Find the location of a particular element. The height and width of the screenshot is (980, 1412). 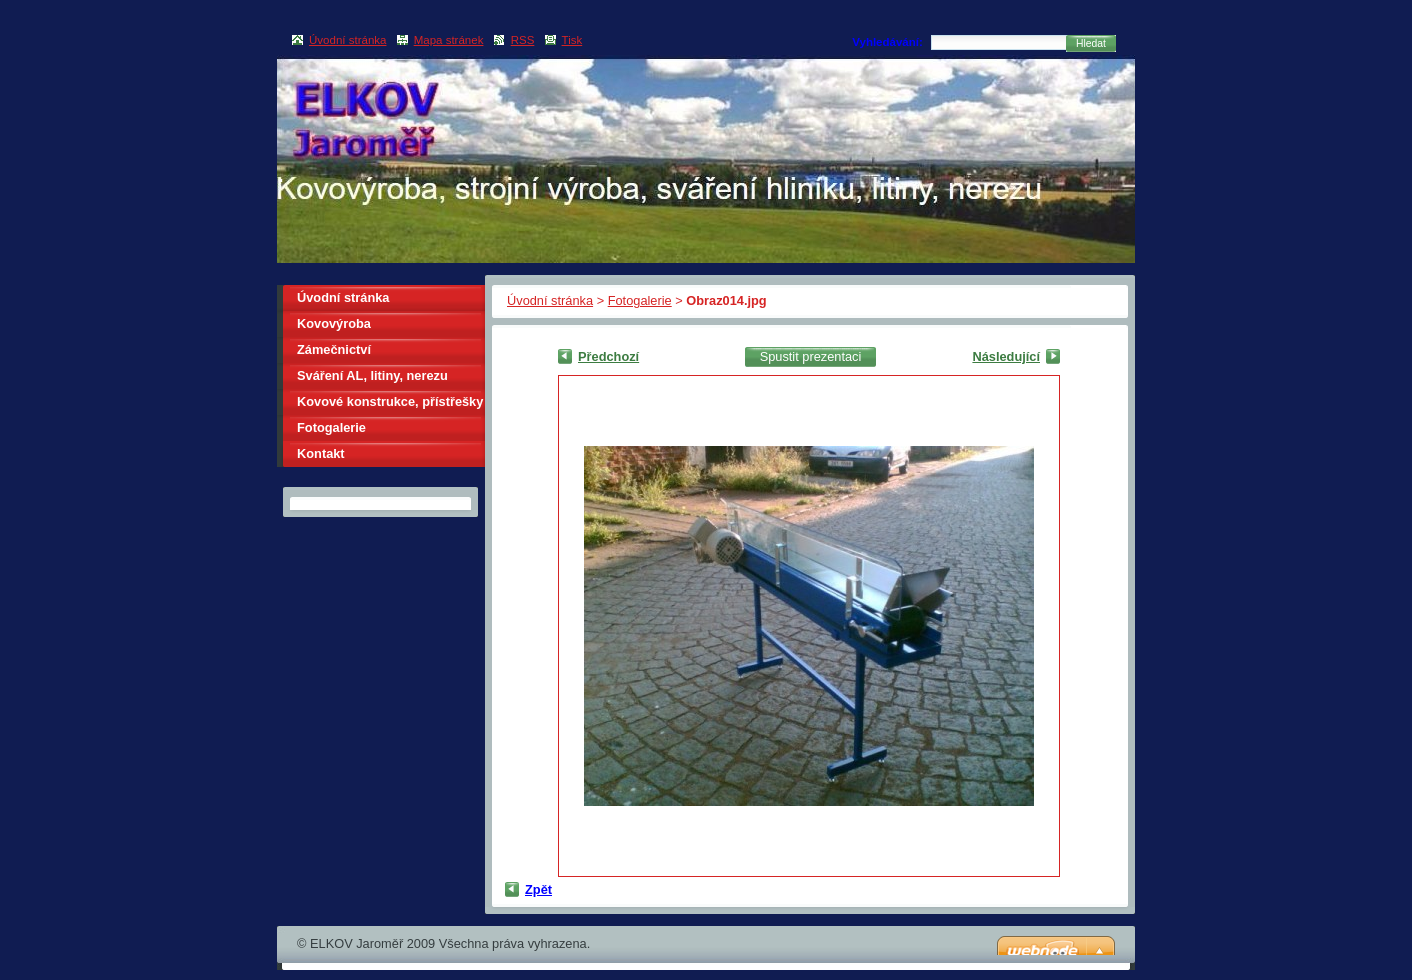

Tisk is located at coordinates (572, 40).